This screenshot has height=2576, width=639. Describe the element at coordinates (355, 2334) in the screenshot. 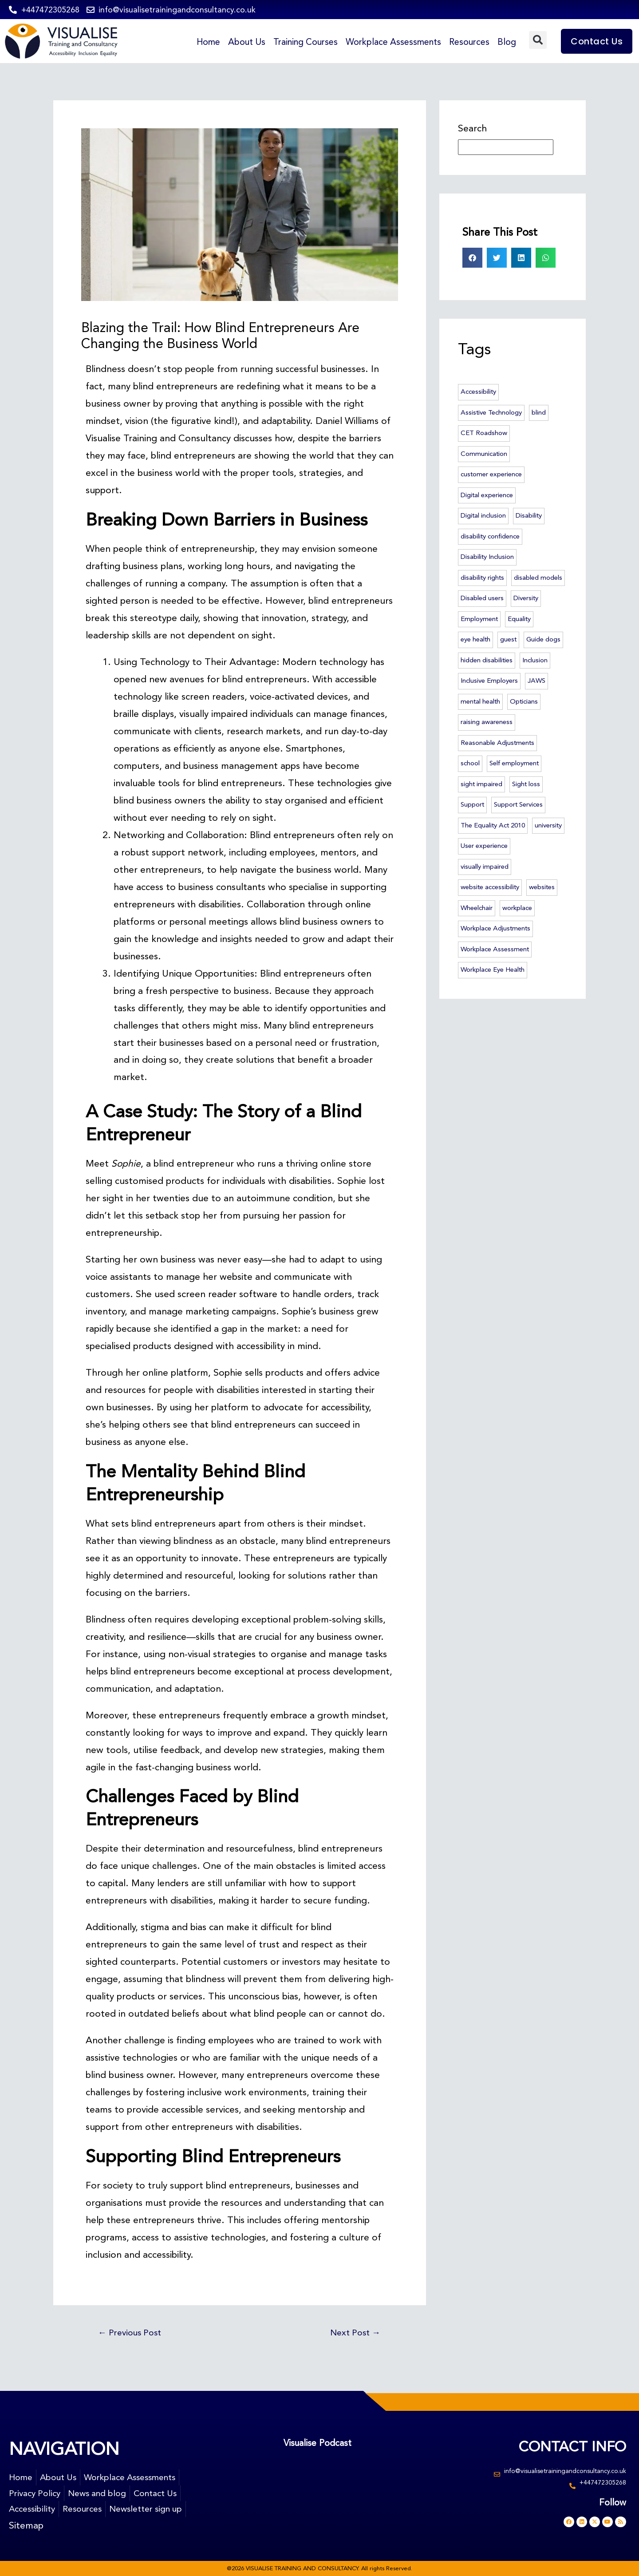

I see `Next Post` at that location.